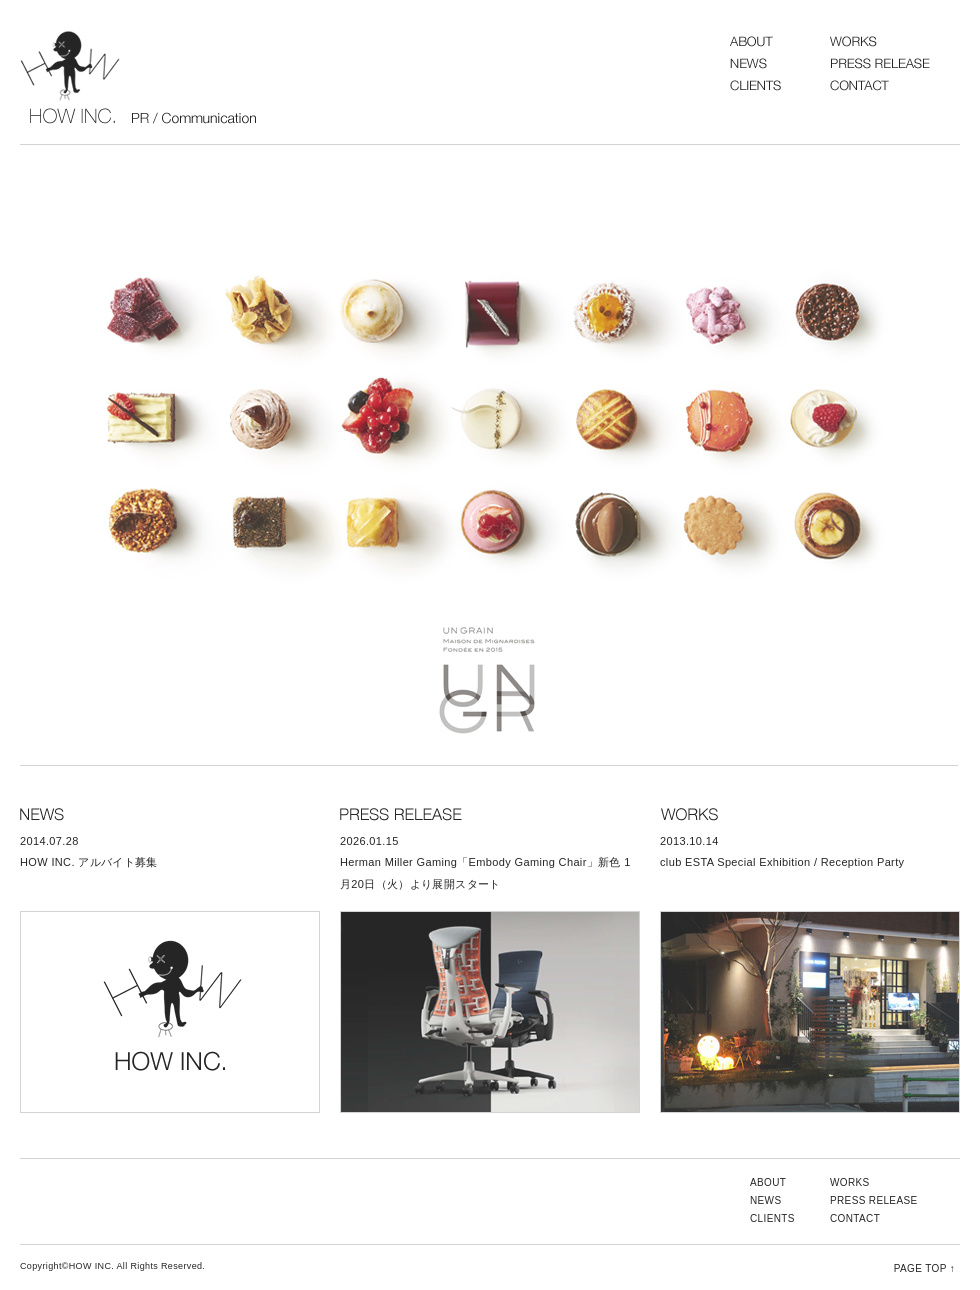  I want to click on PAGE TOP ↑, so click(924, 1268).